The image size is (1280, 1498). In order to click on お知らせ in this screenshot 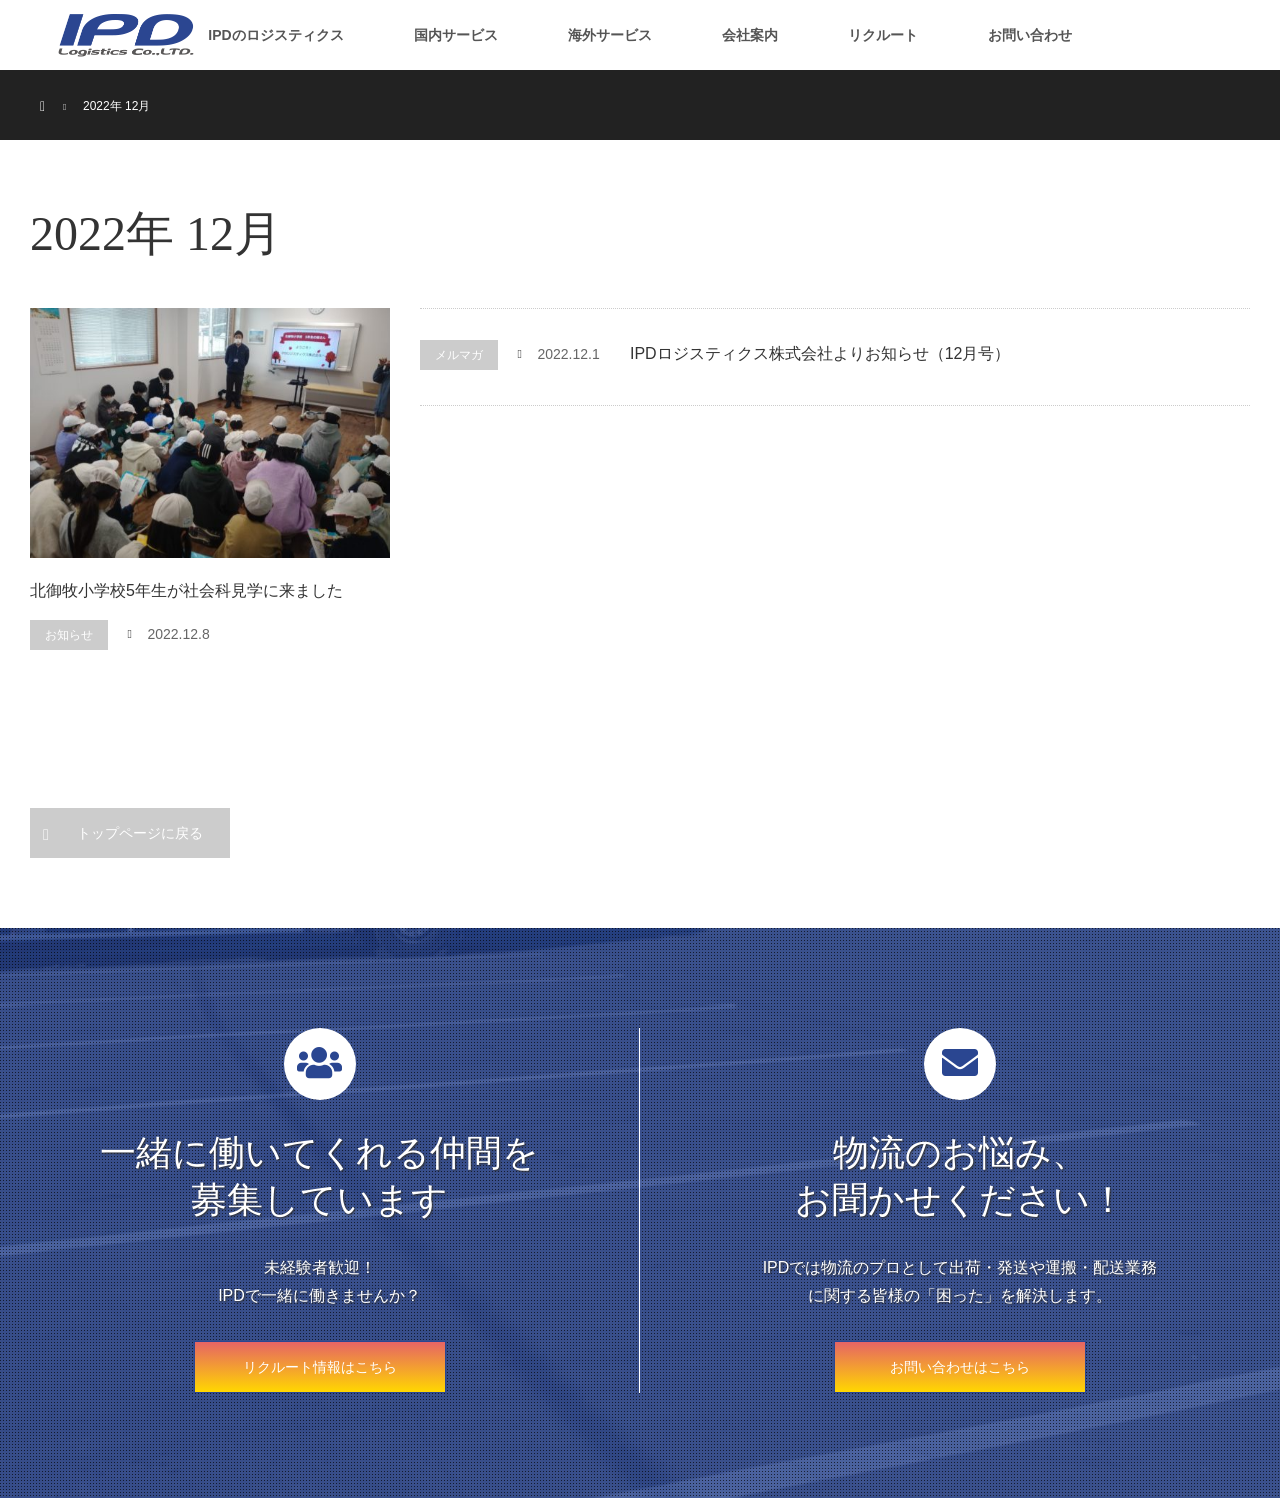, I will do `click(69, 635)`.